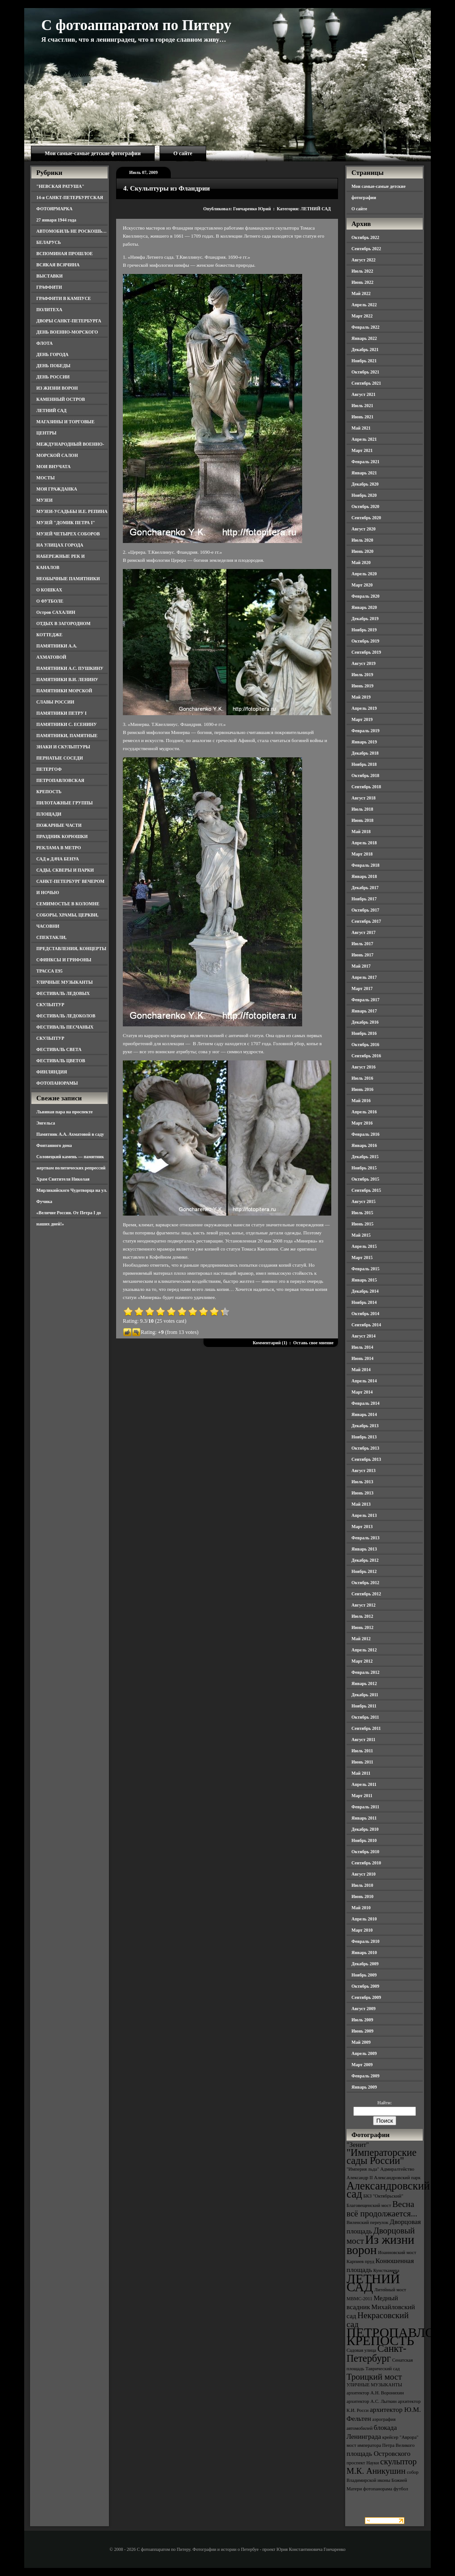 The image size is (455, 2576). What do you see at coordinates (362, 2019) in the screenshot?
I see `Июль 2009` at bounding box center [362, 2019].